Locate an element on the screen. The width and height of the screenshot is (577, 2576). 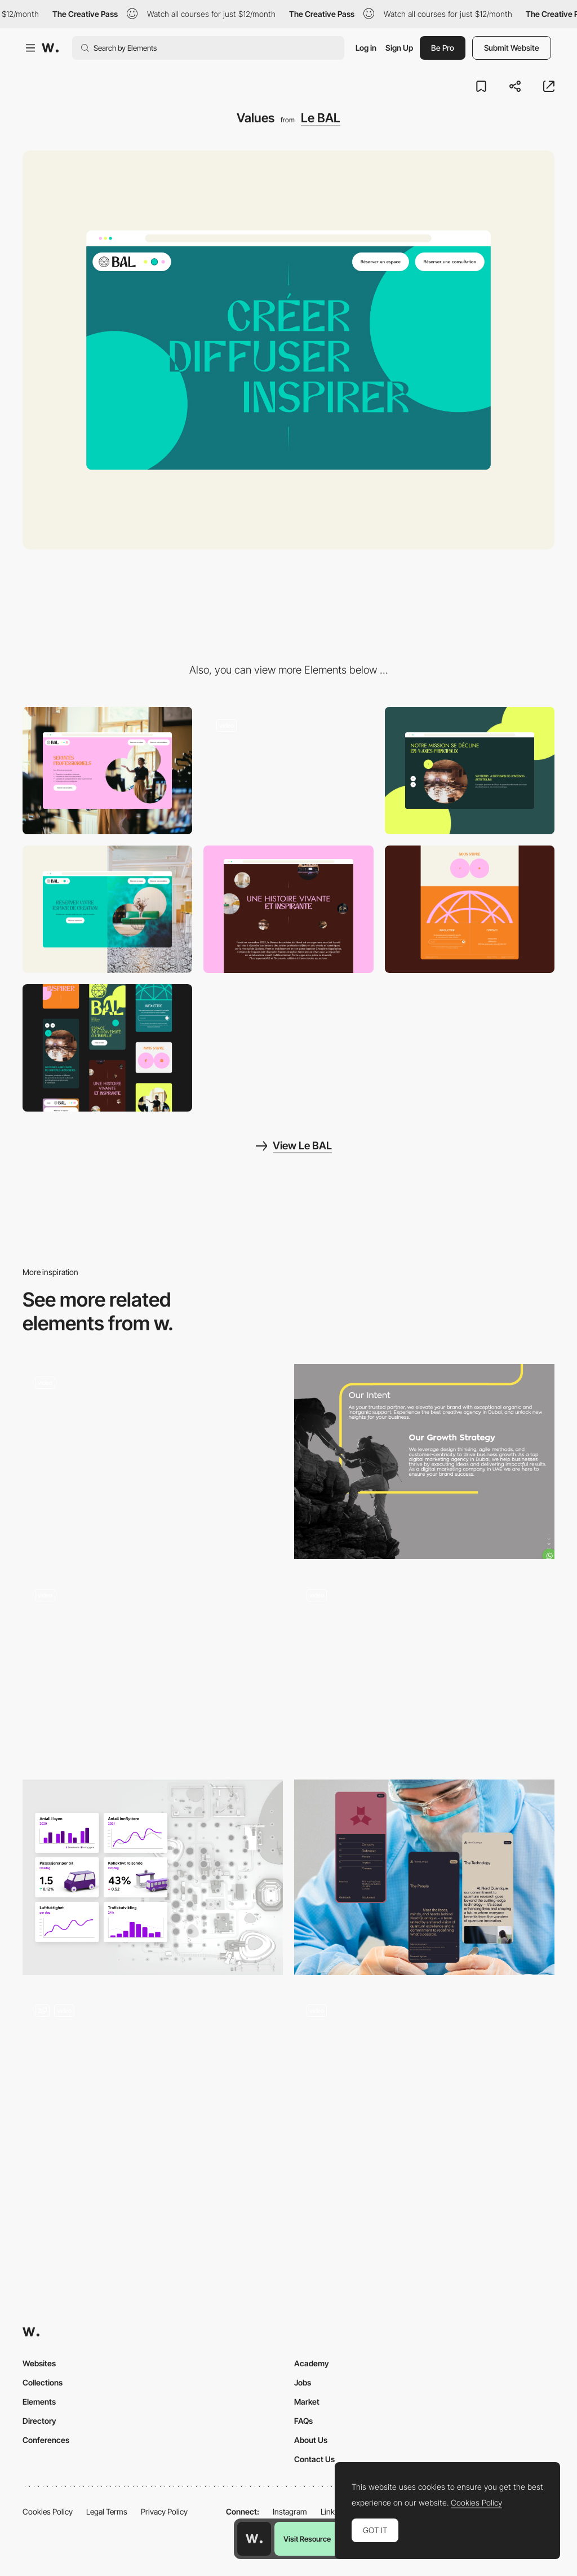
[Mission] is located at coordinates (288, 770).